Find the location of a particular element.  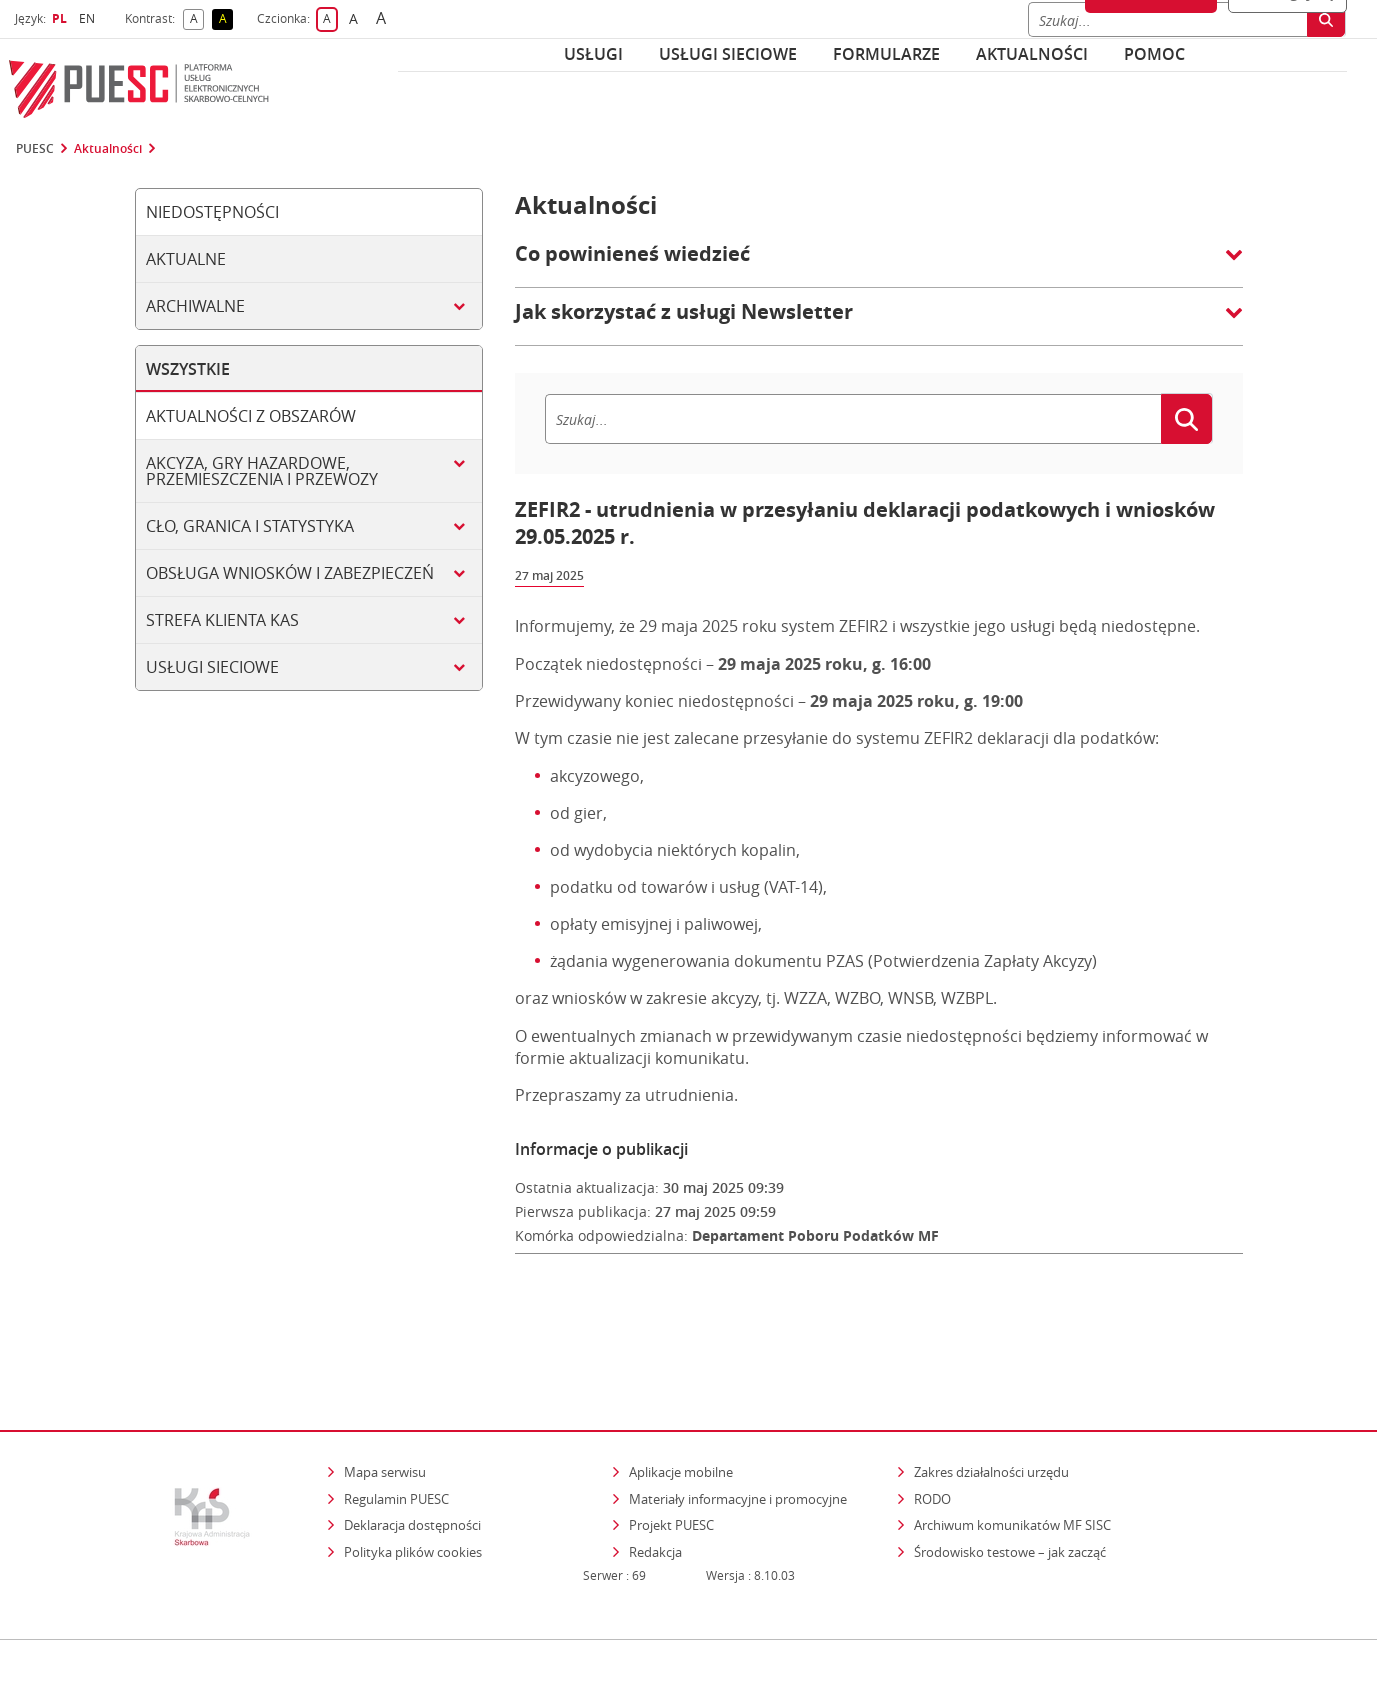

Cło, granica i statystyka [tab] is located at coordinates (250, 526).